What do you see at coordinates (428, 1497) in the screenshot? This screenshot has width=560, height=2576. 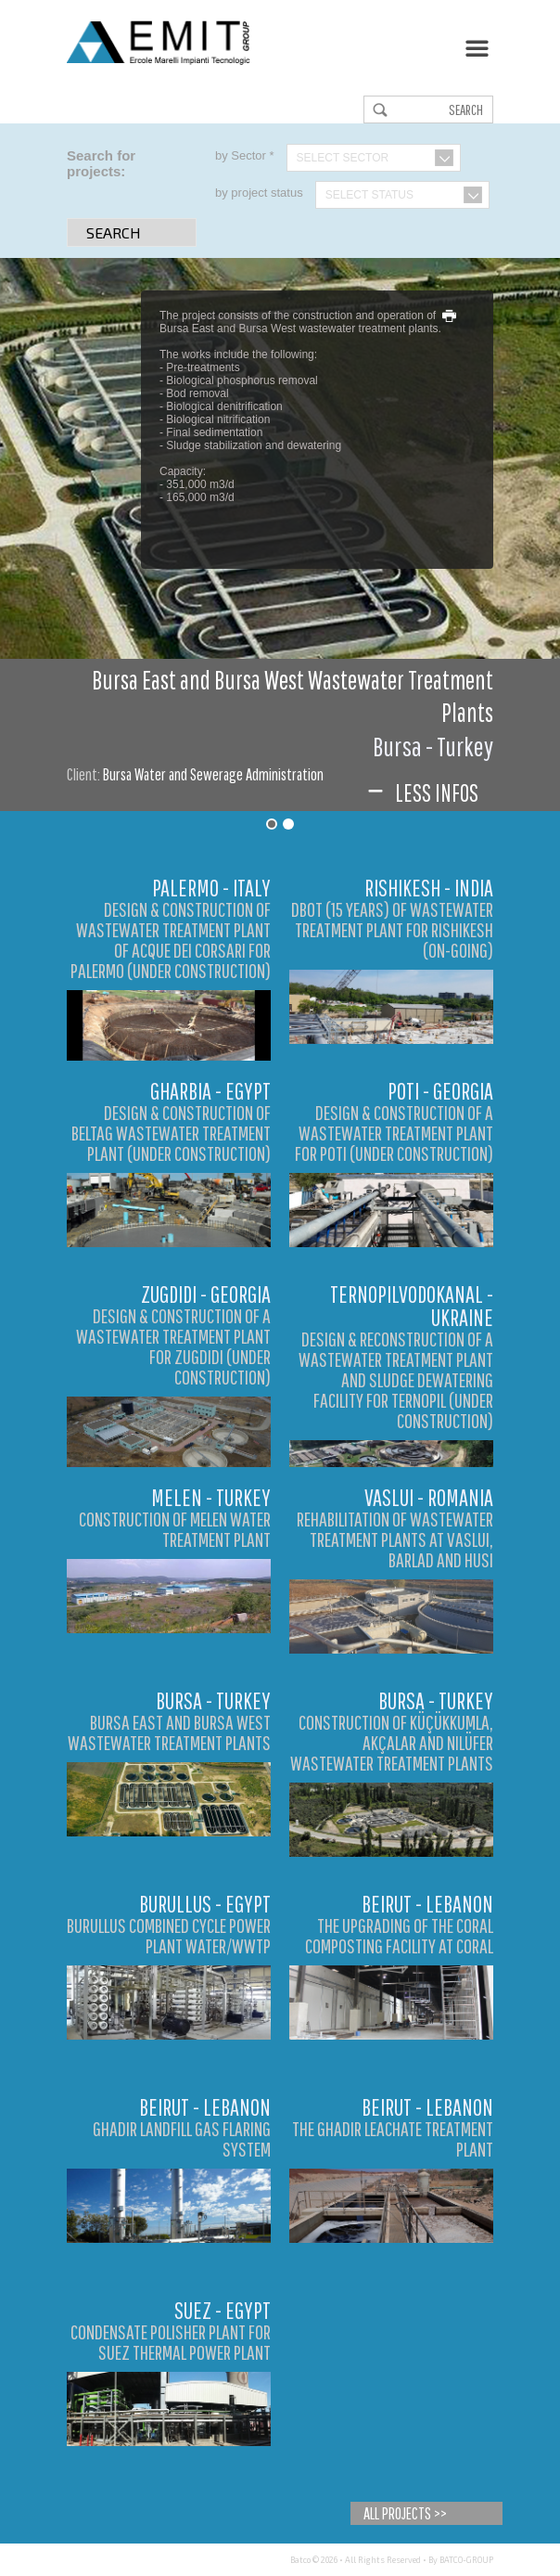 I see `Vaslui - Romania` at bounding box center [428, 1497].